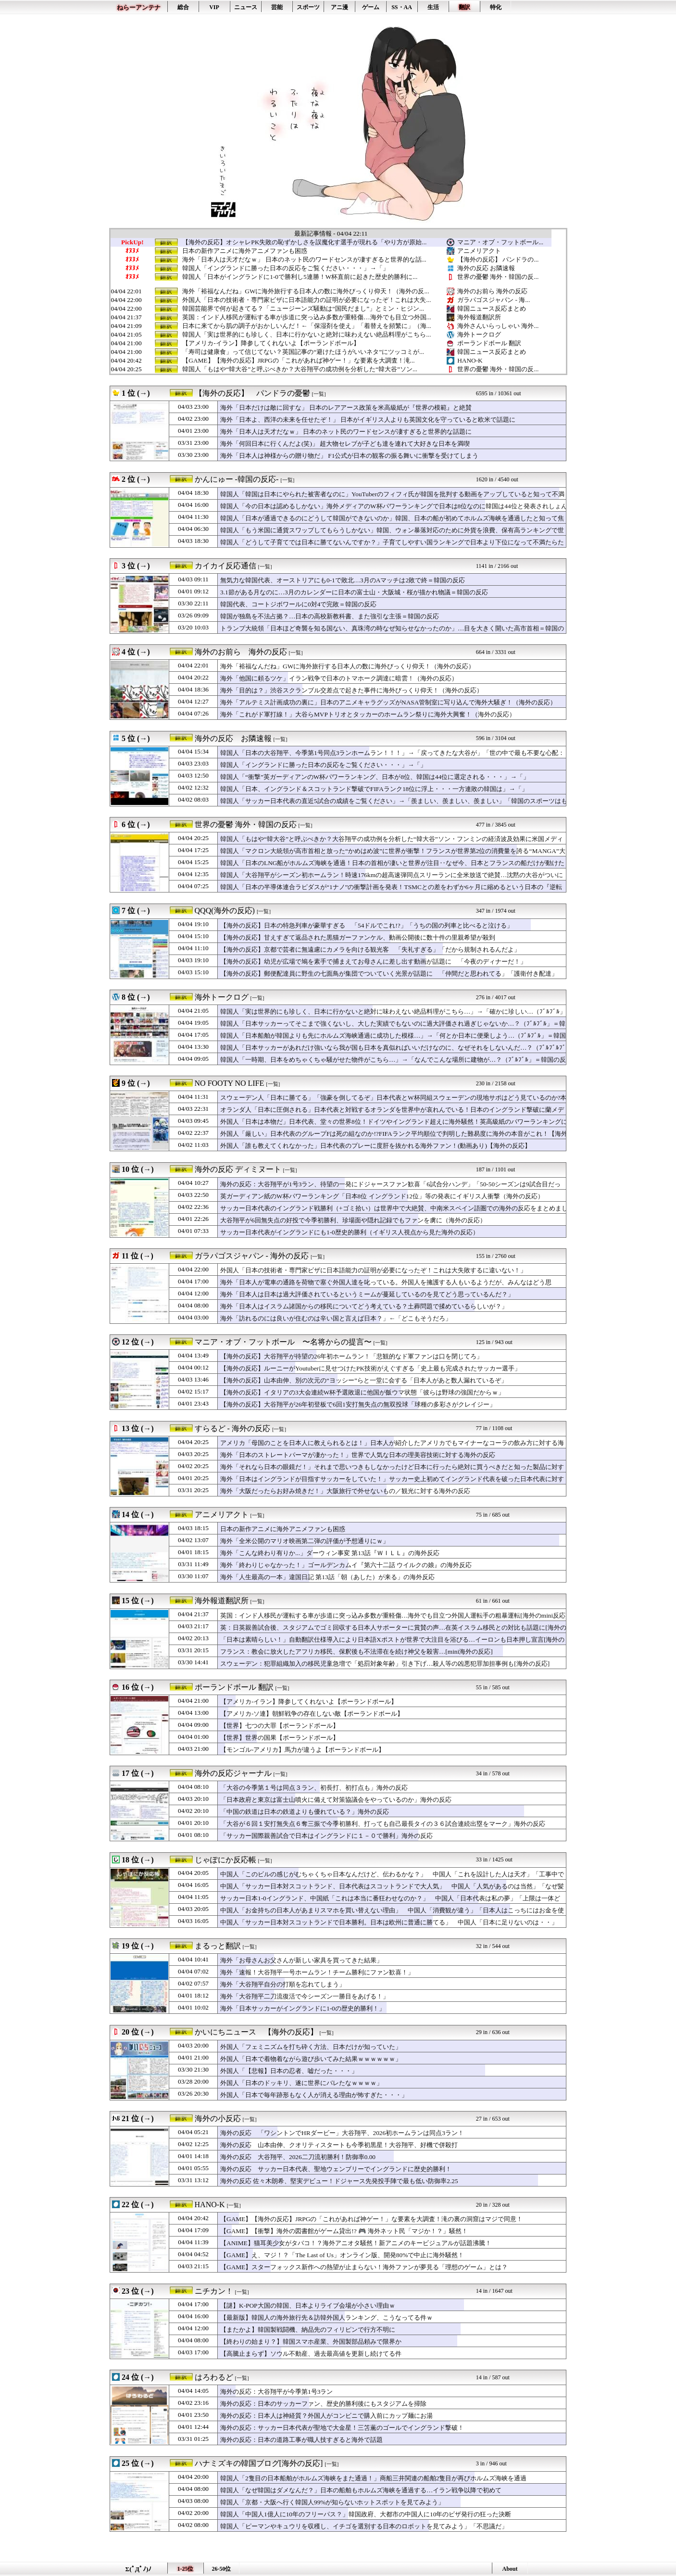 This screenshot has width=676, height=2576. What do you see at coordinates (371, 2219) in the screenshot?
I see `【GAME】【海外の反応】JRPGの「これがあれば神ゲー！」な要素を大調査！滝の裏の洞窟はマジで同意！` at bounding box center [371, 2219].